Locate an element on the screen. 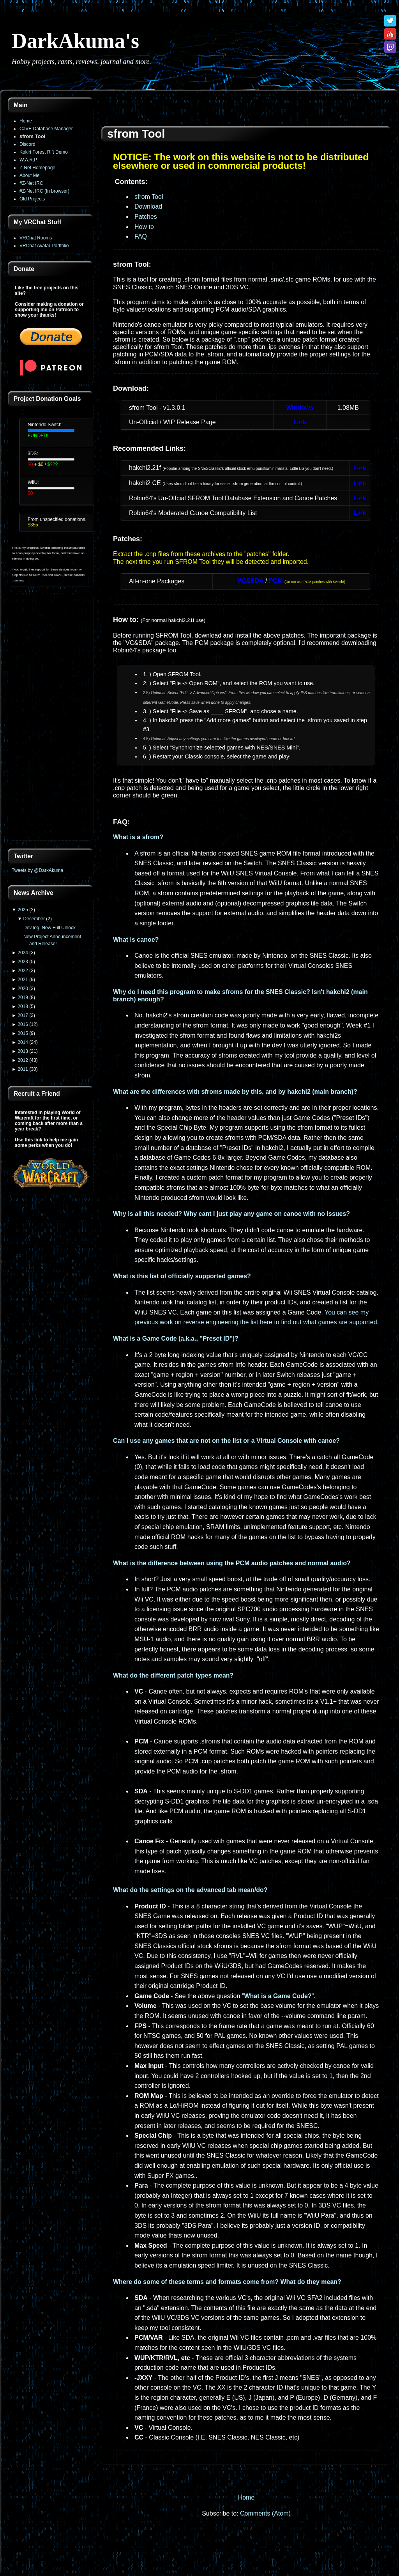 The width and height of the screenshot is (399, 2576). W.A.R.P. is located at coordinates (28, 160).